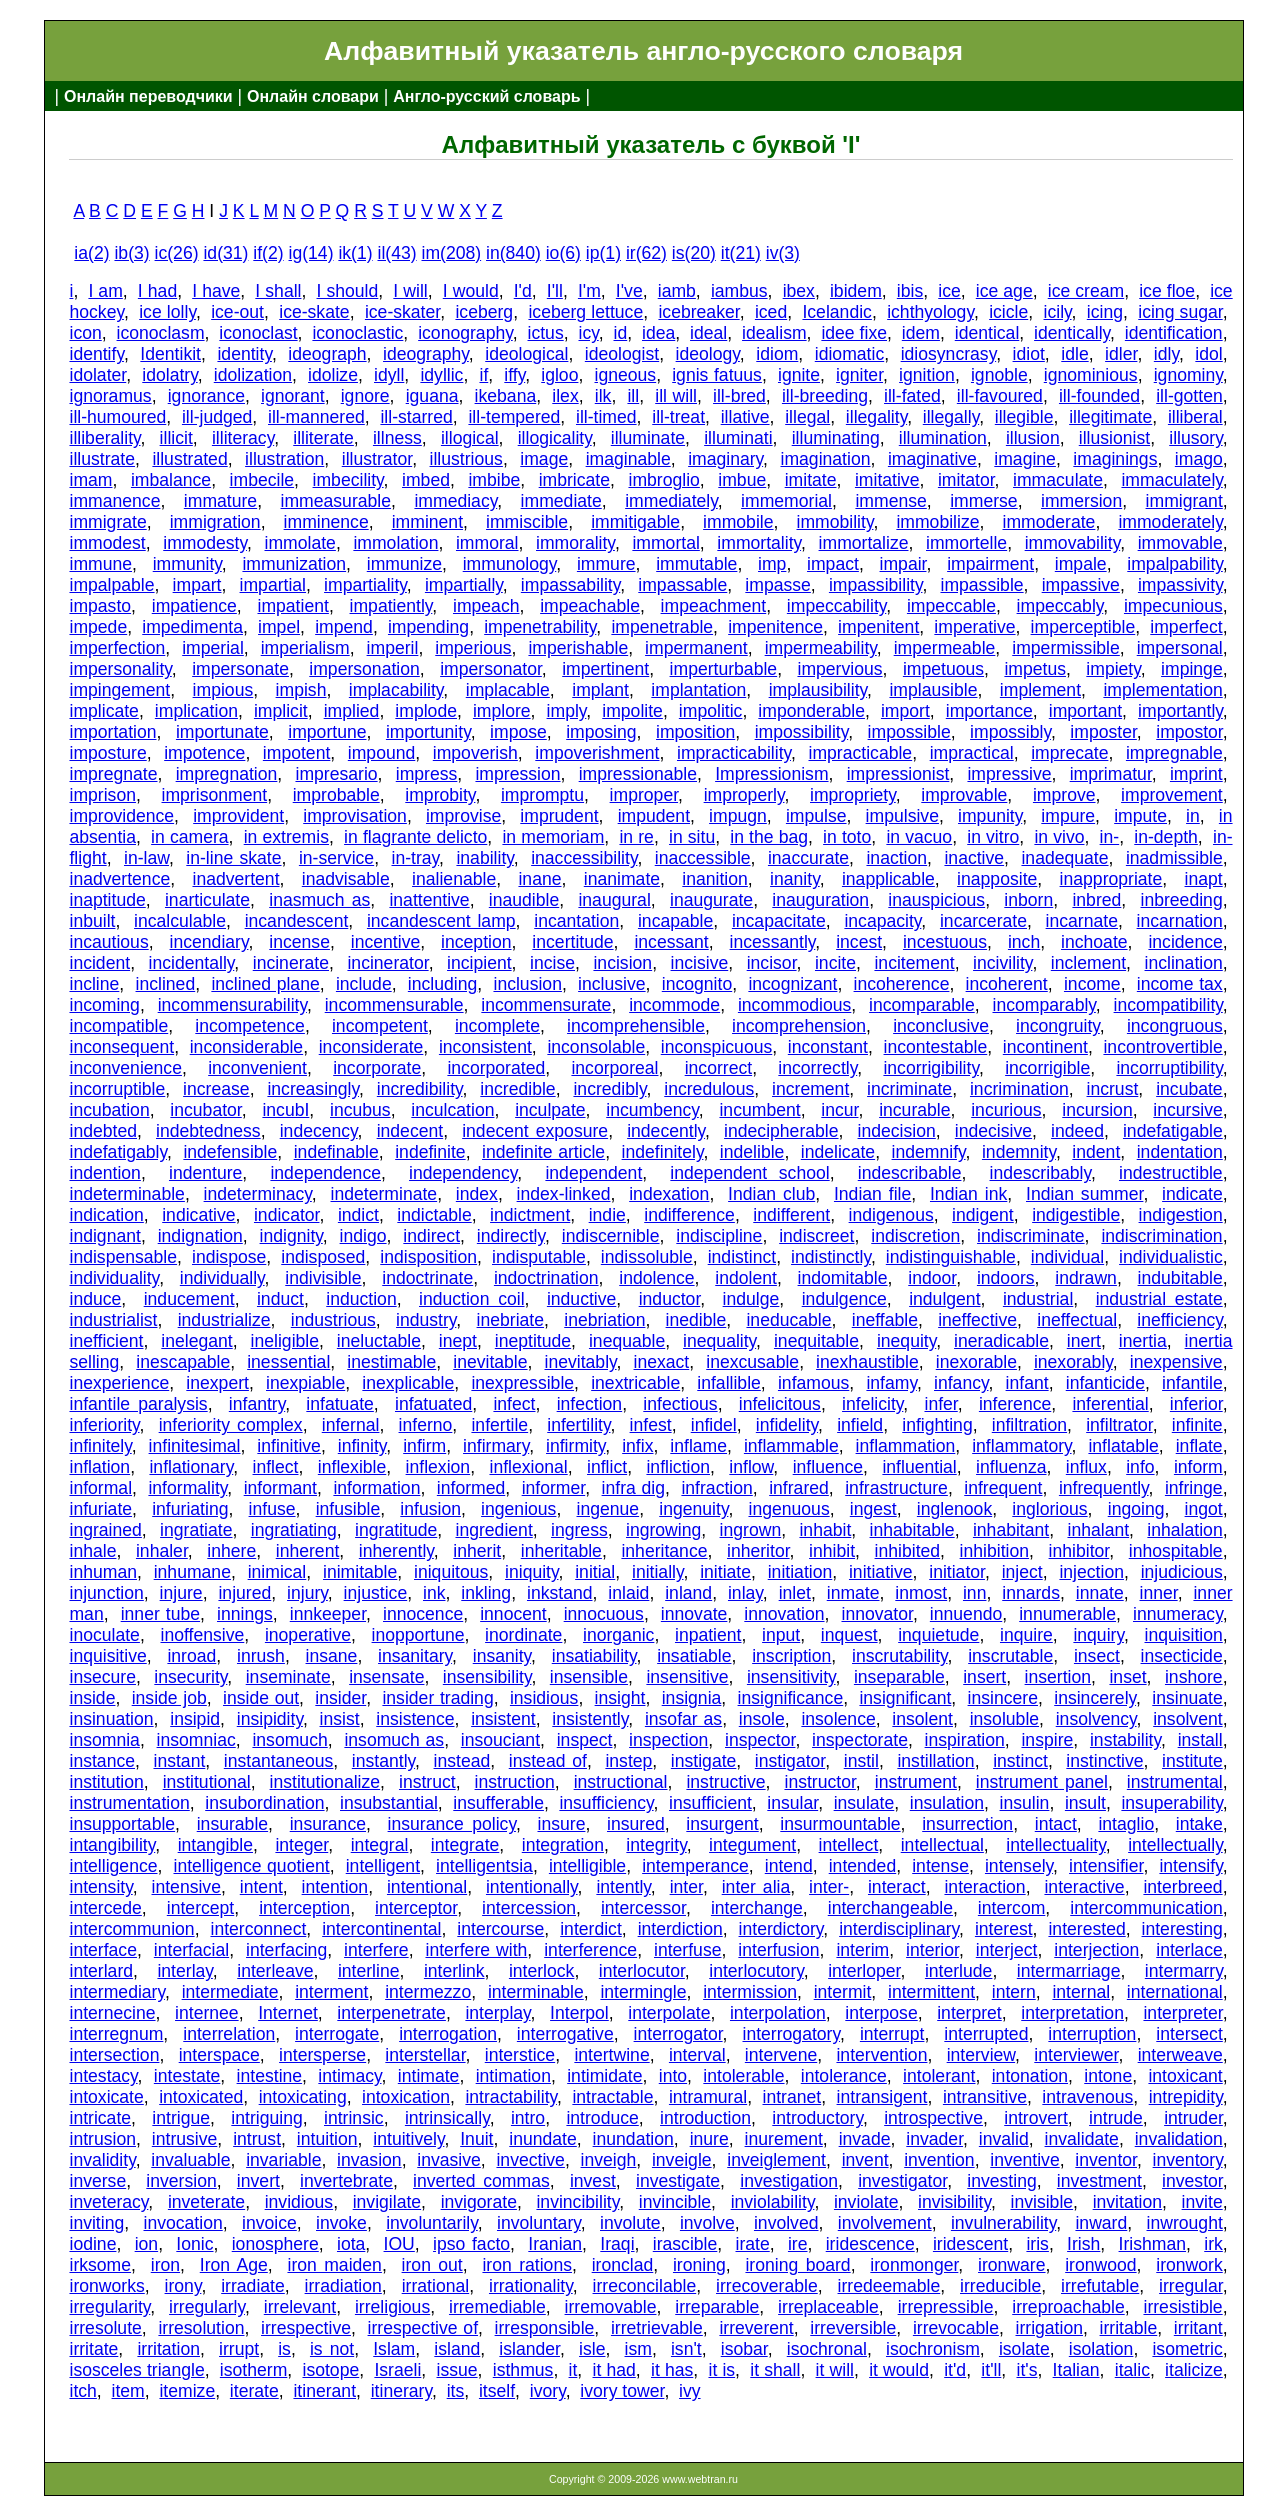 The height and width of the screenshot is (2516, 1287). I want to click on idiosyncrasy, so click(949, 354).